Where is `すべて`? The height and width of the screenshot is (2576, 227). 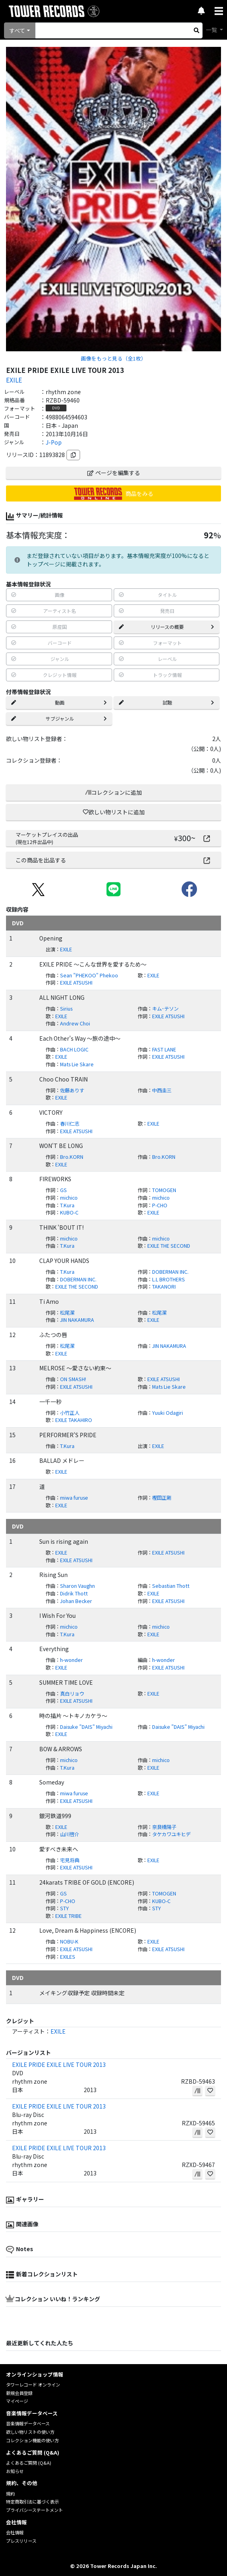 すべて is located at coordinates (17, 30).